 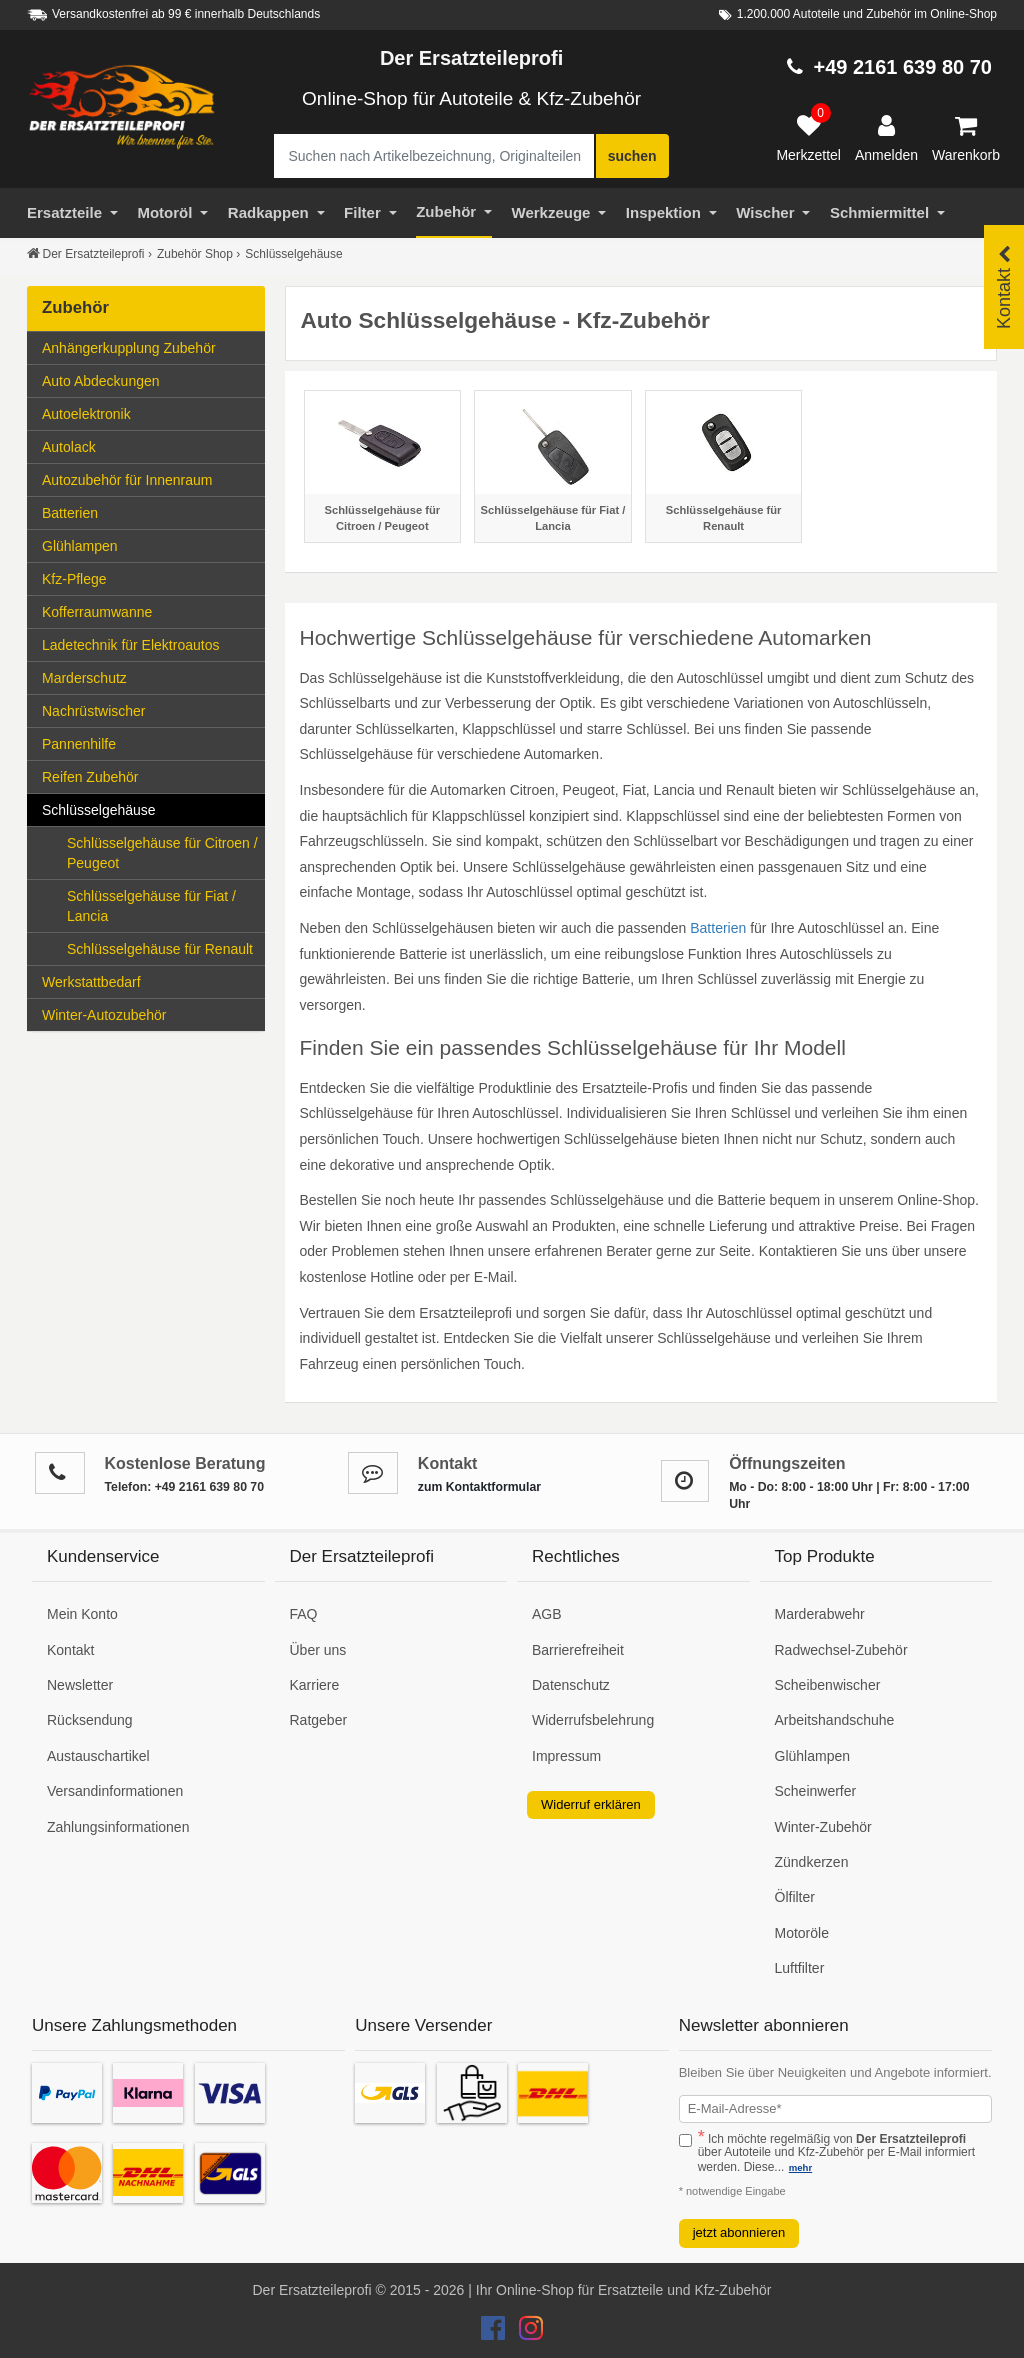 What do you see at coordinates (72, 212) in the screenshot?
I see `Ersatzteile` at bounding box center [72, 212].